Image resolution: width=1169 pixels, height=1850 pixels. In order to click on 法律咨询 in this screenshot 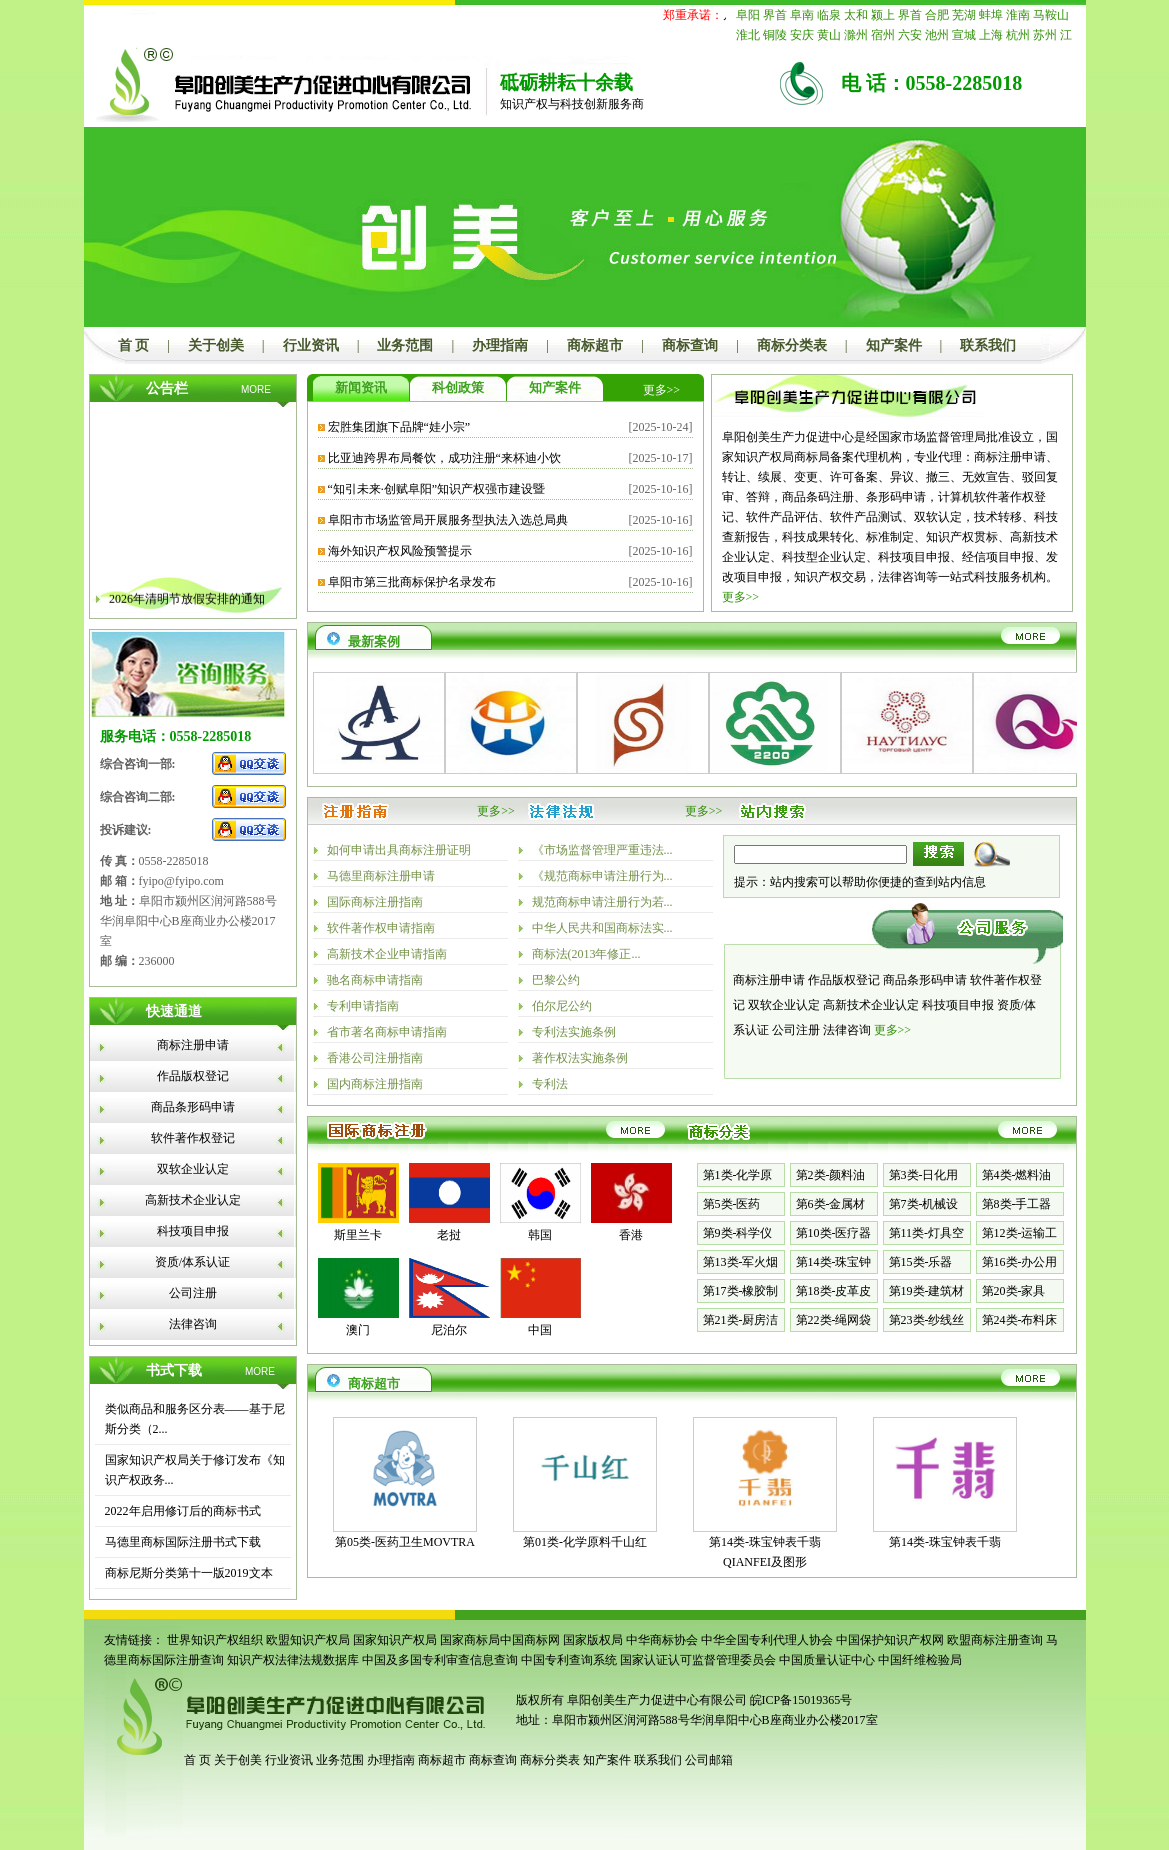, I will do `click(193, 1324)`.